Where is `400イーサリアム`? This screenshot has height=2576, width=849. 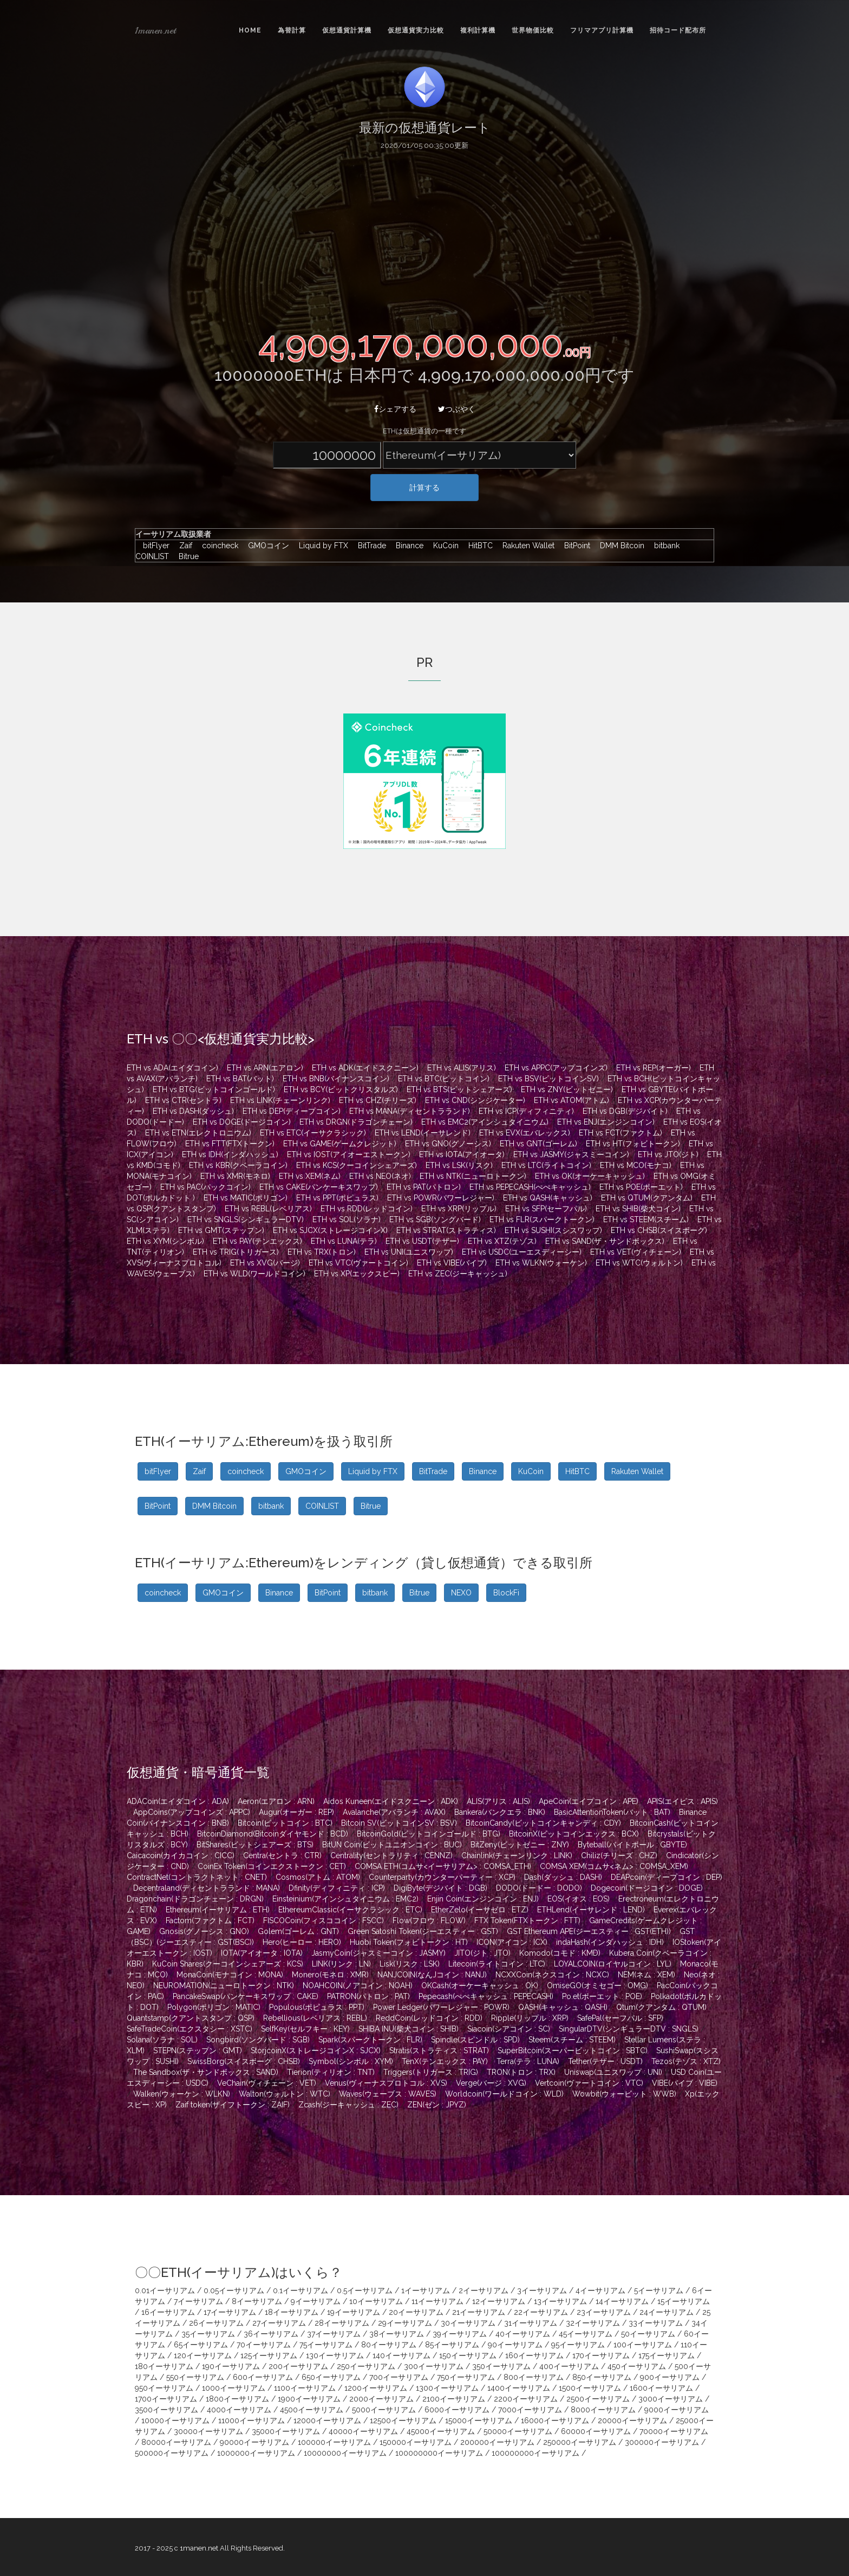
400イーサリアム is located at coordinates (569, 2366).